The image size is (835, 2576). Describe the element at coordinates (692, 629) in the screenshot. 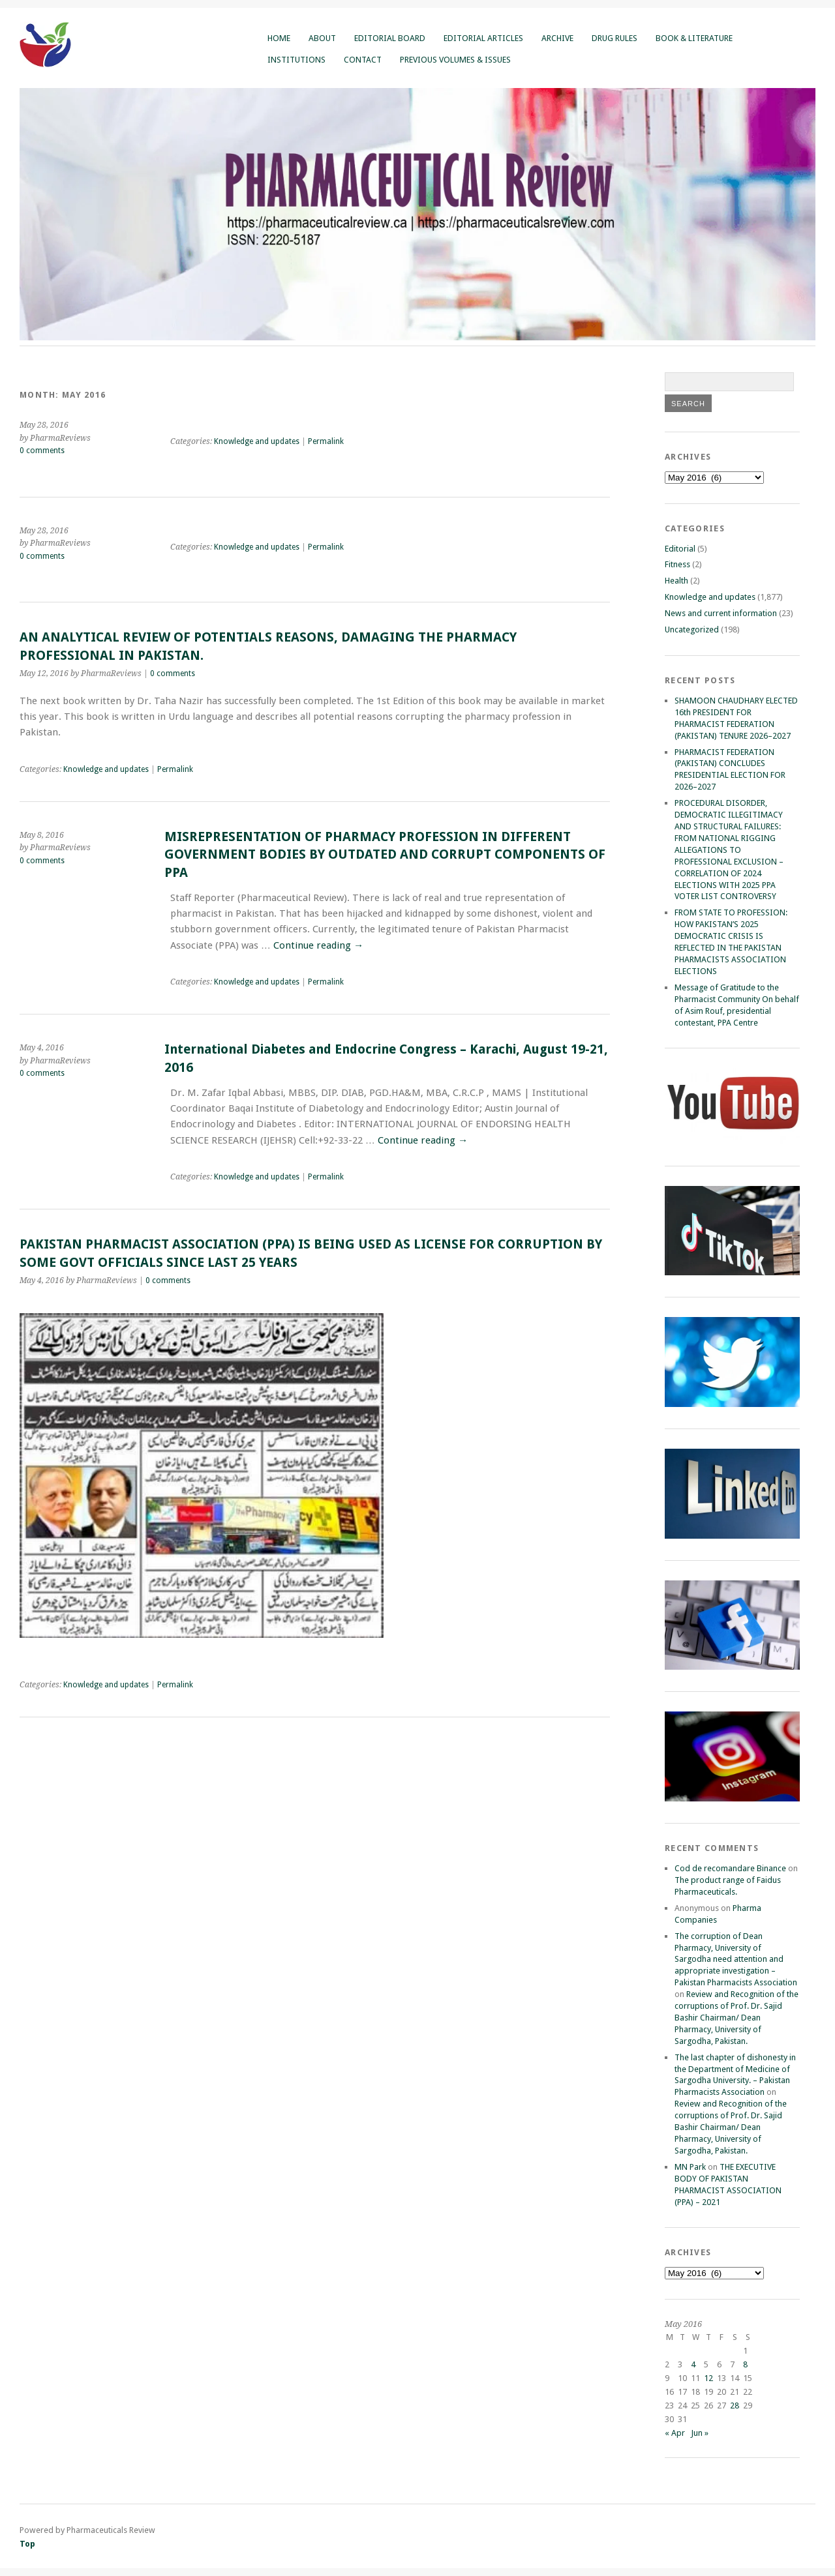

I see `Uncategorized` at that location.